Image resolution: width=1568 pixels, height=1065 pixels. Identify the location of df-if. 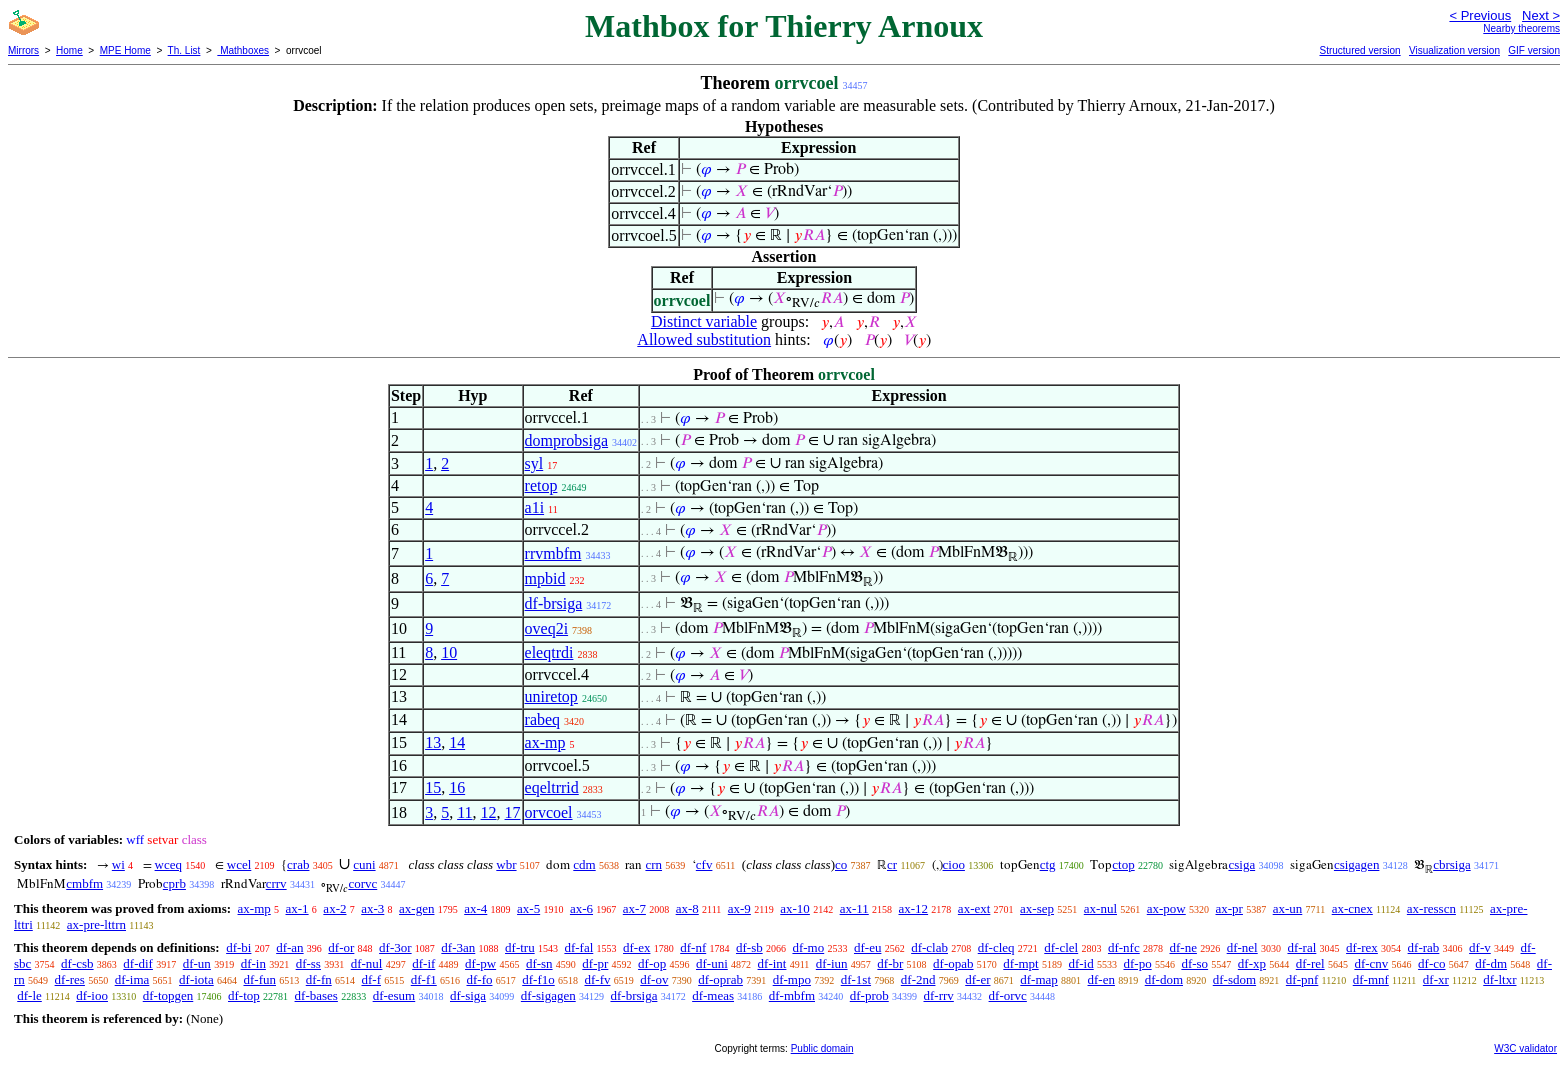
(423, 963).